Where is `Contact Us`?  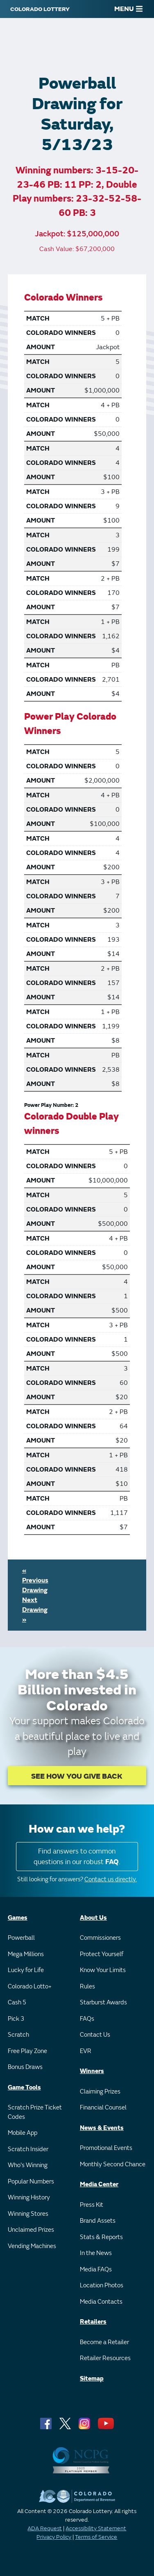
Contact Us is located at coordinates (95, 2035).